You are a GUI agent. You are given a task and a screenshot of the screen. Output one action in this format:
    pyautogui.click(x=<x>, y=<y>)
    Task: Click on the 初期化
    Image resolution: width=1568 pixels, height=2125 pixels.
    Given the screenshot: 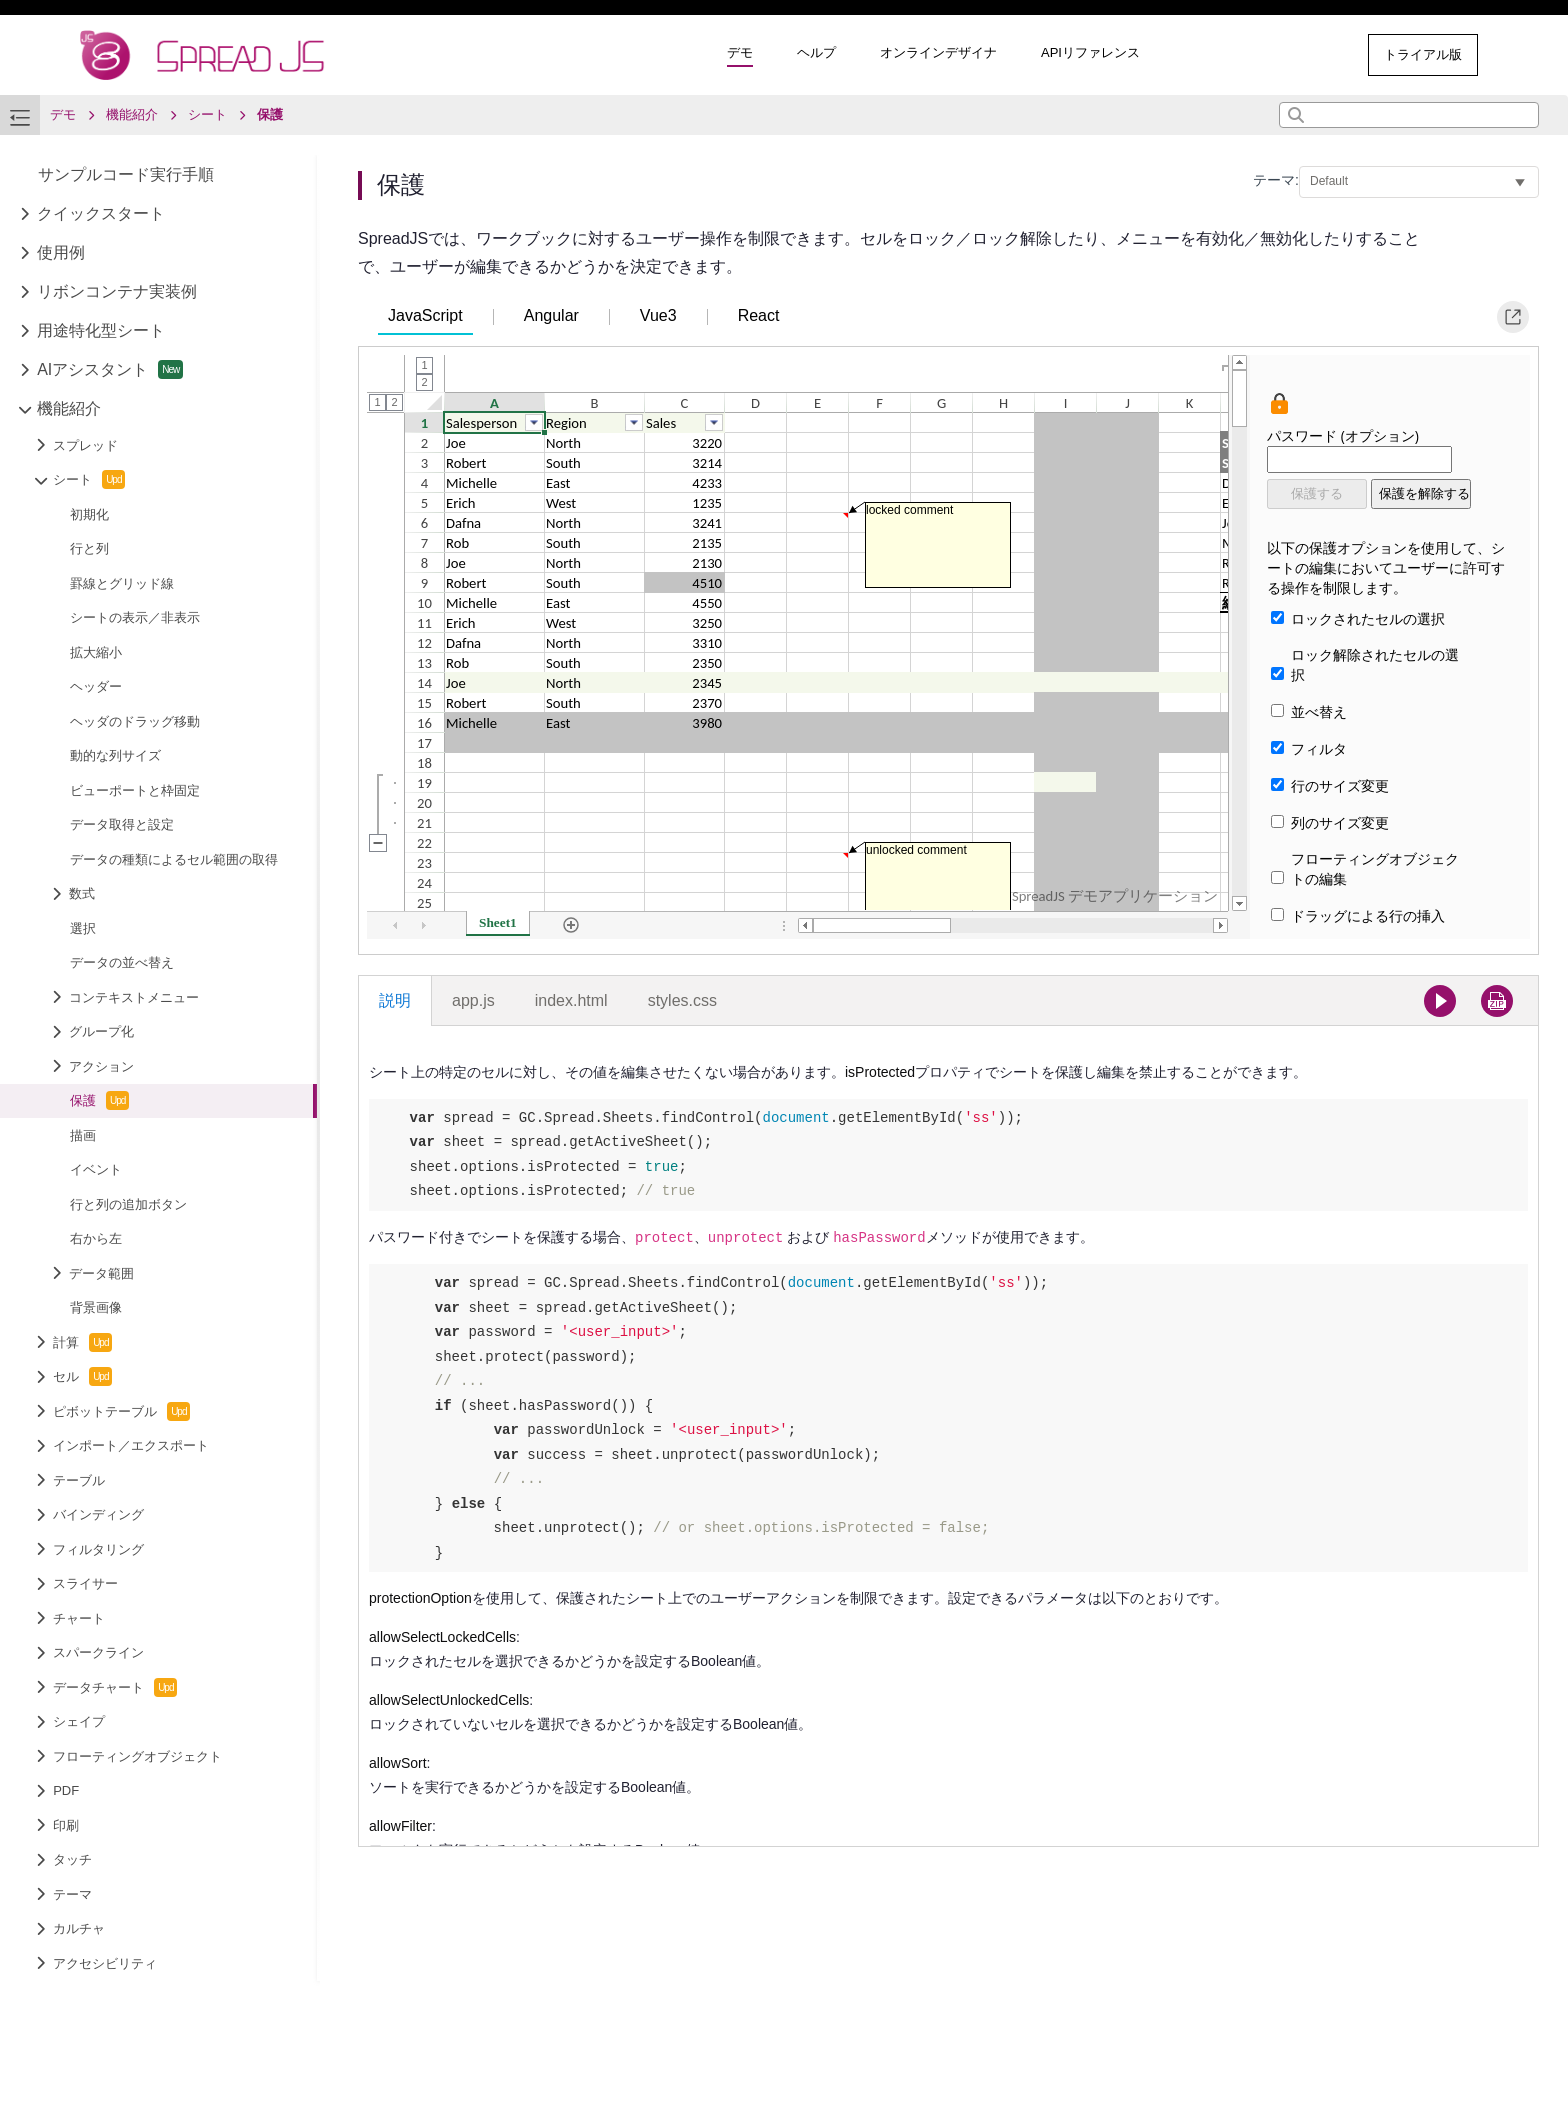 What is the action you would take?
    pyautogui.click(x=89, y=514)
    